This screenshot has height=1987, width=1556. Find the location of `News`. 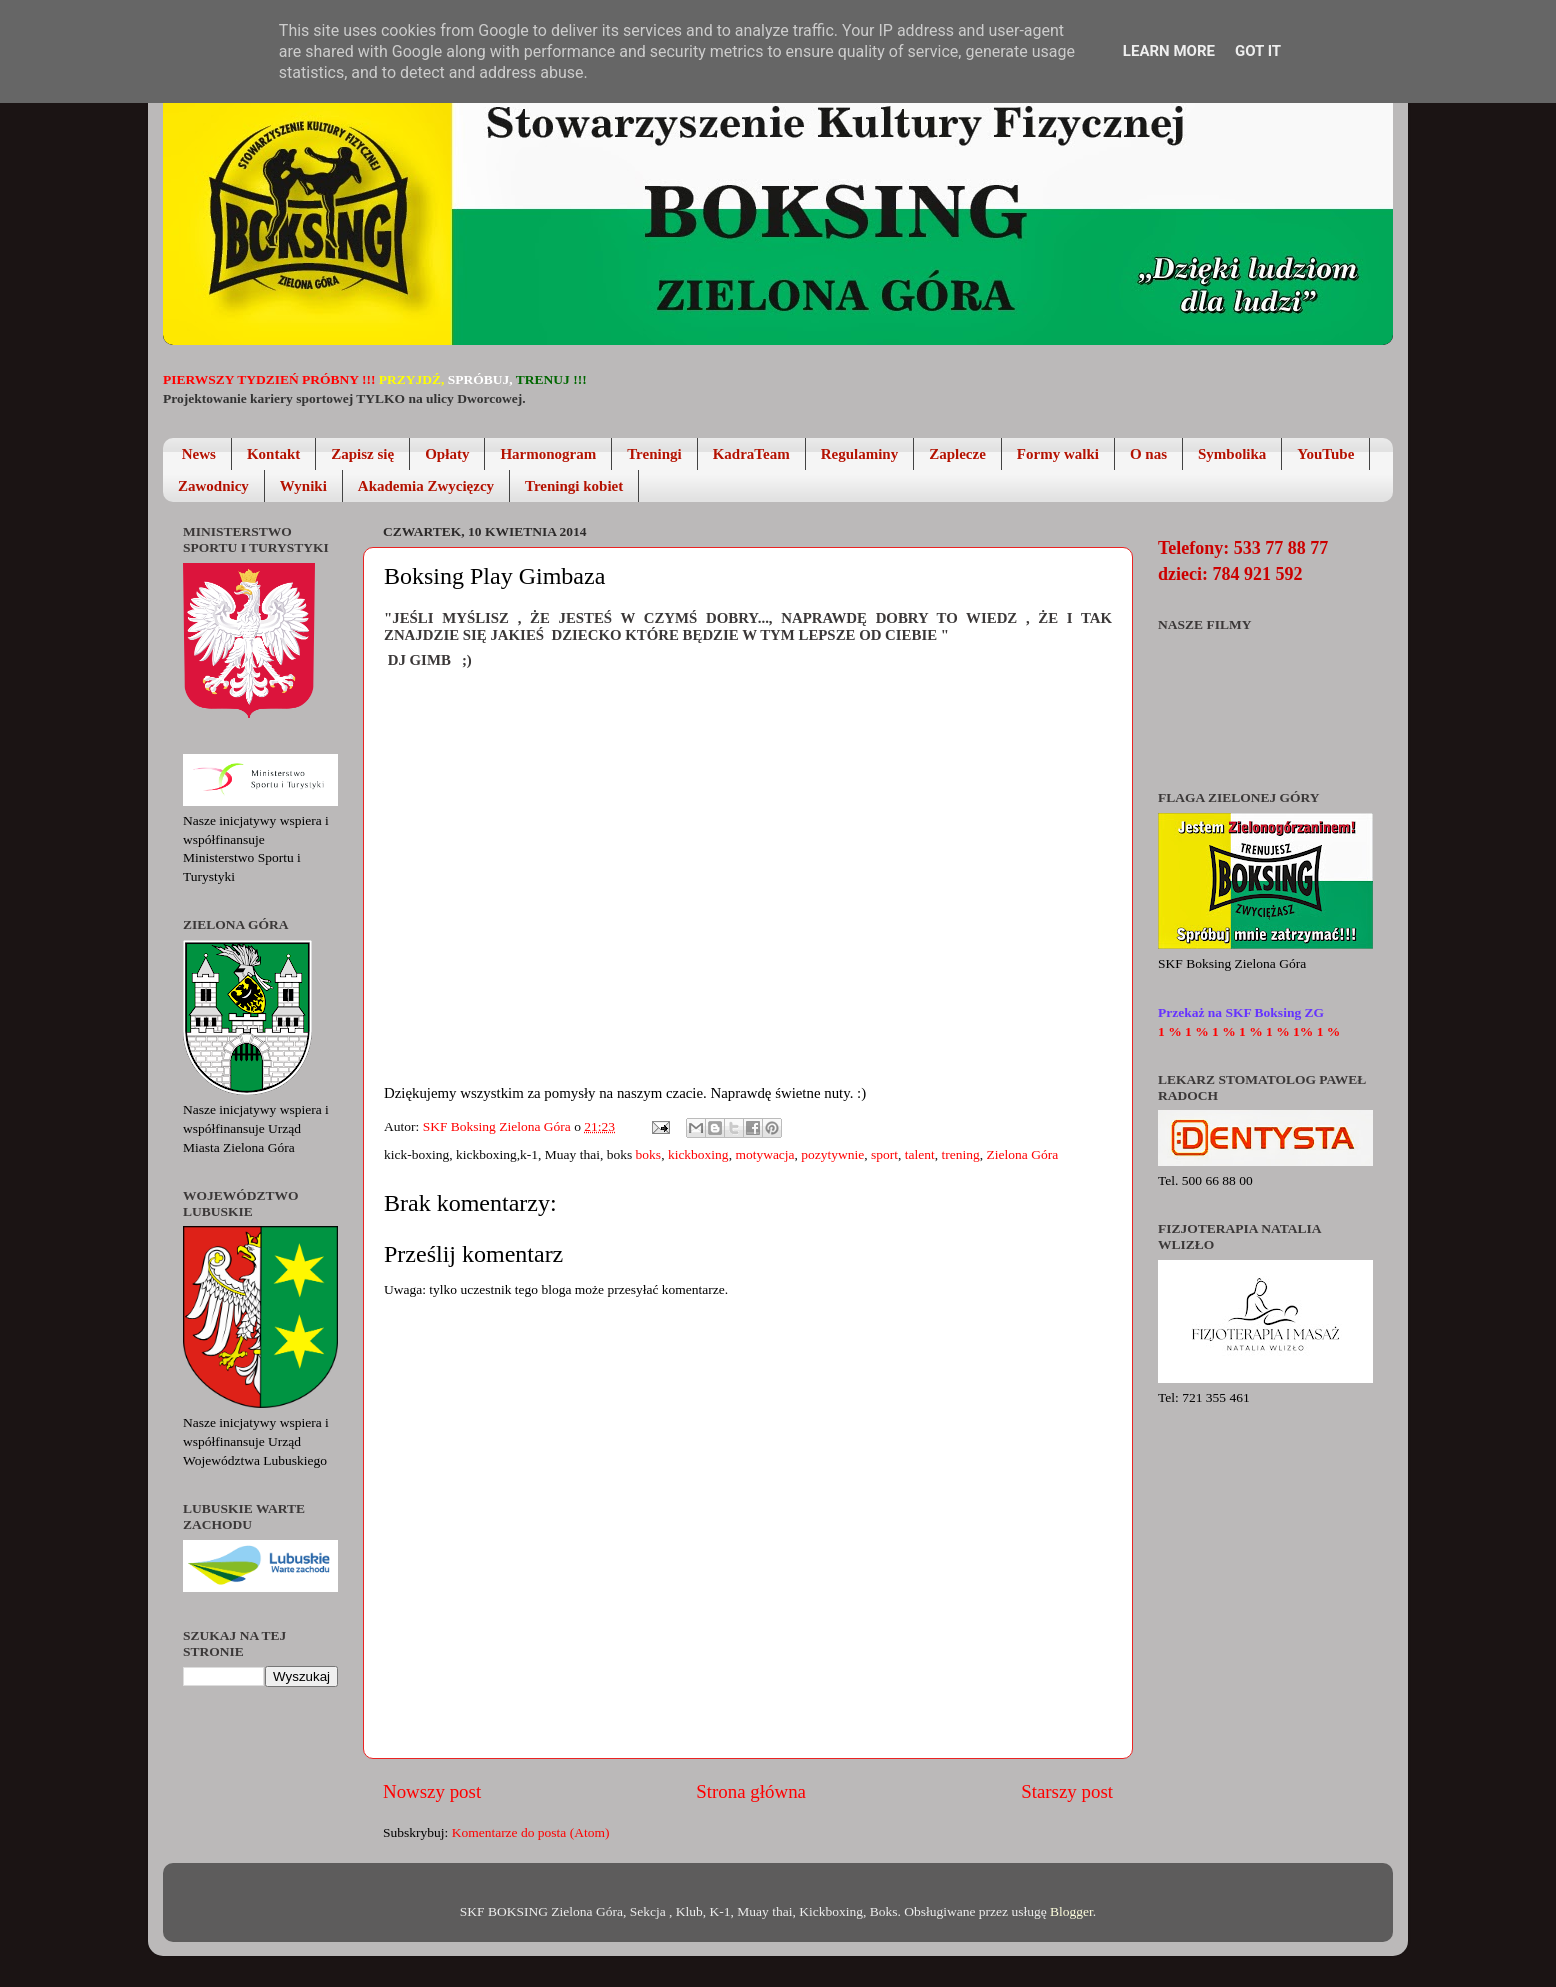

News is located at coordinates (199, 454).